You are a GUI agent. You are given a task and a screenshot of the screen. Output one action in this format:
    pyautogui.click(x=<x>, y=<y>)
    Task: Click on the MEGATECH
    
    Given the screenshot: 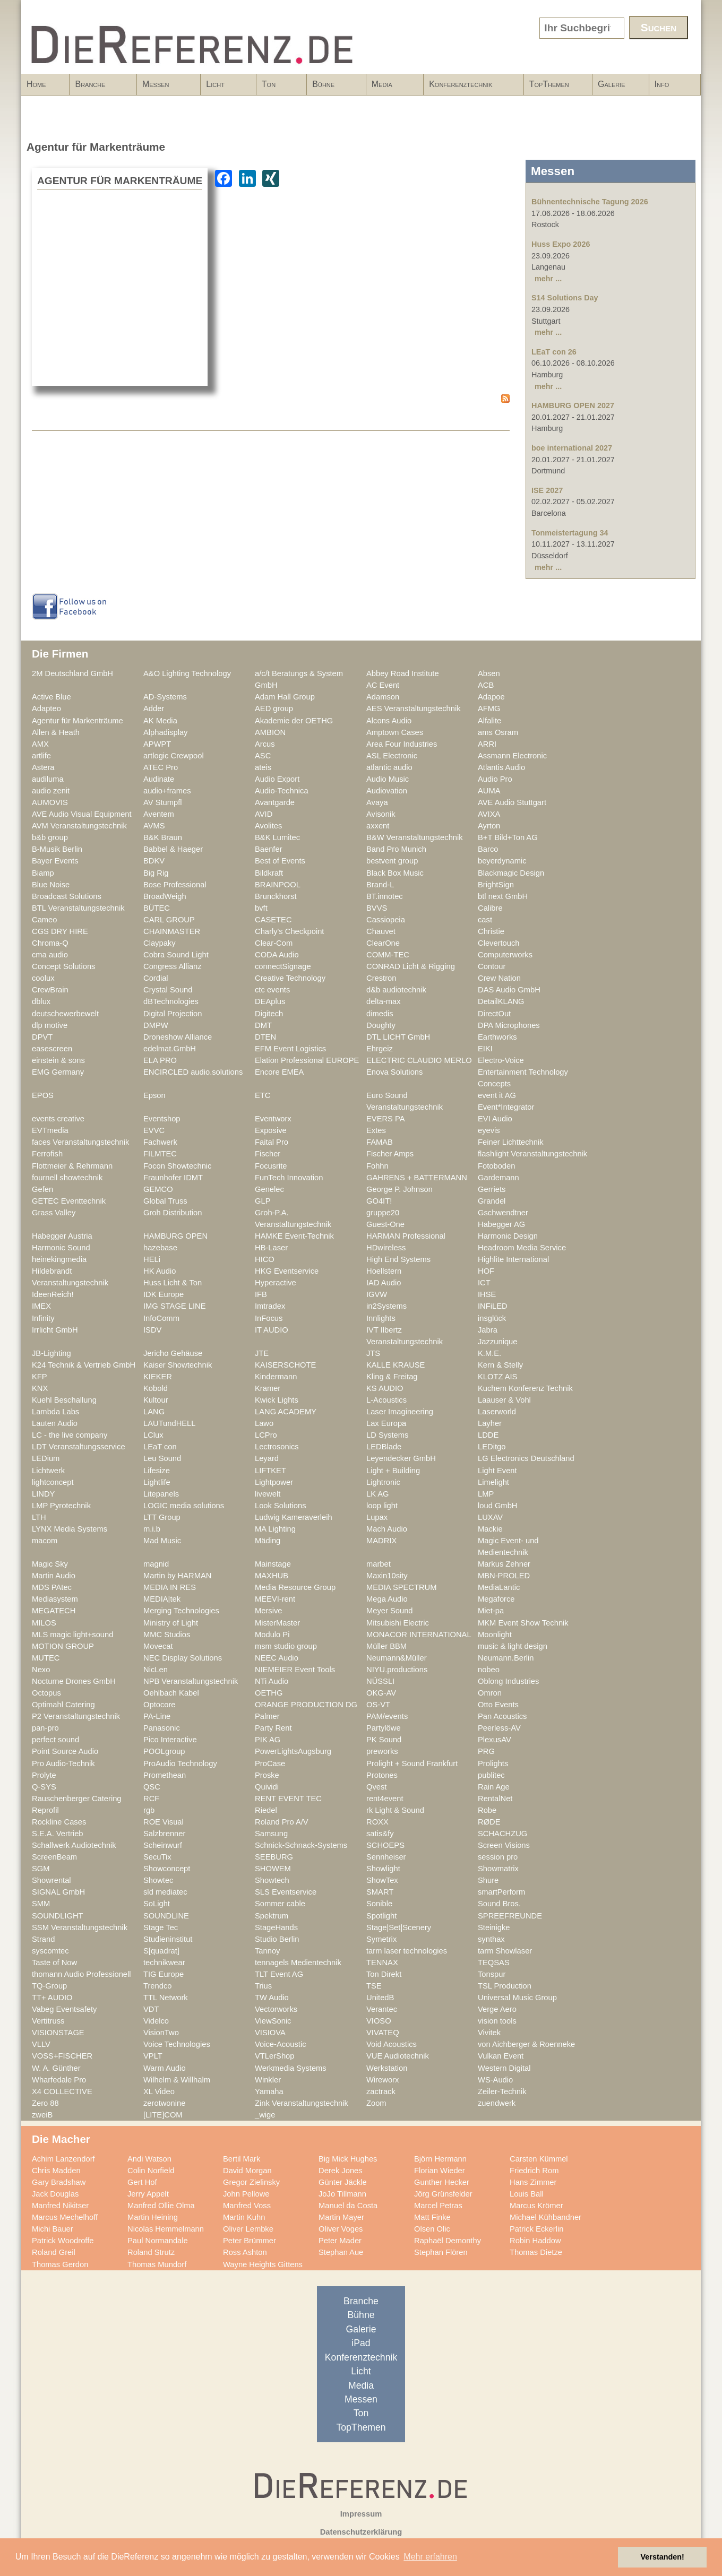 What is the action you would take?
    pyautogui.click(x=53, y=1610)
    